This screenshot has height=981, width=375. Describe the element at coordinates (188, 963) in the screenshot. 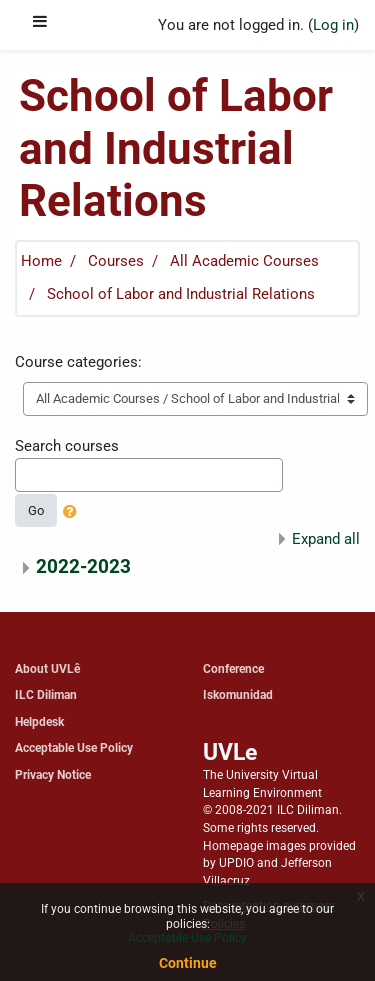

I see `Continue` at that location.